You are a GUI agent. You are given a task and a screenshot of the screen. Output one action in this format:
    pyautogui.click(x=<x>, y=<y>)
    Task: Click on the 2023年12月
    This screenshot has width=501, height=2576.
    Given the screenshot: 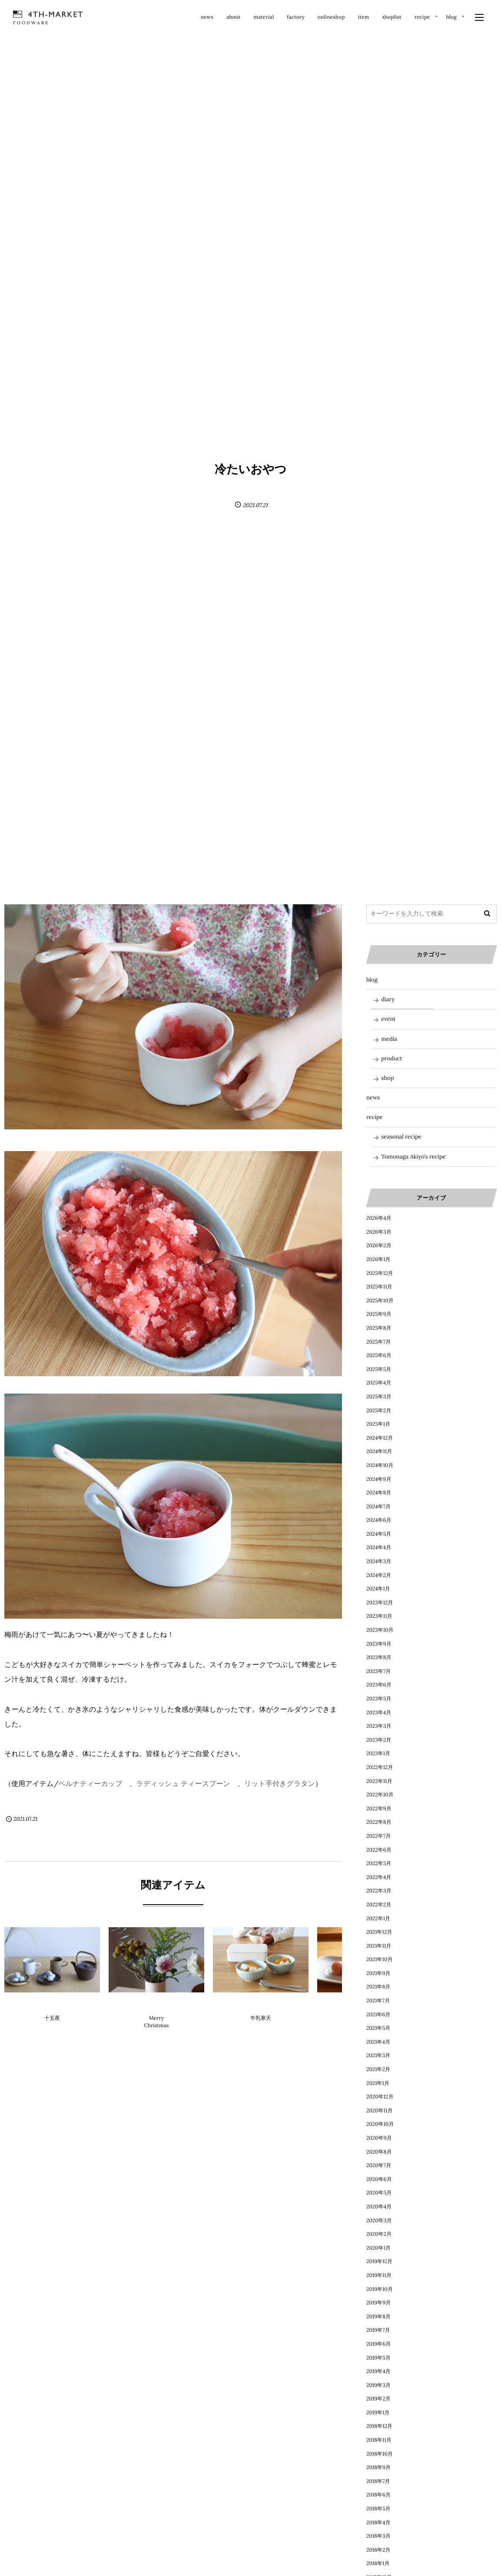 What is the action you would take?
    pyautogui.click(x=379, y=1603)
    